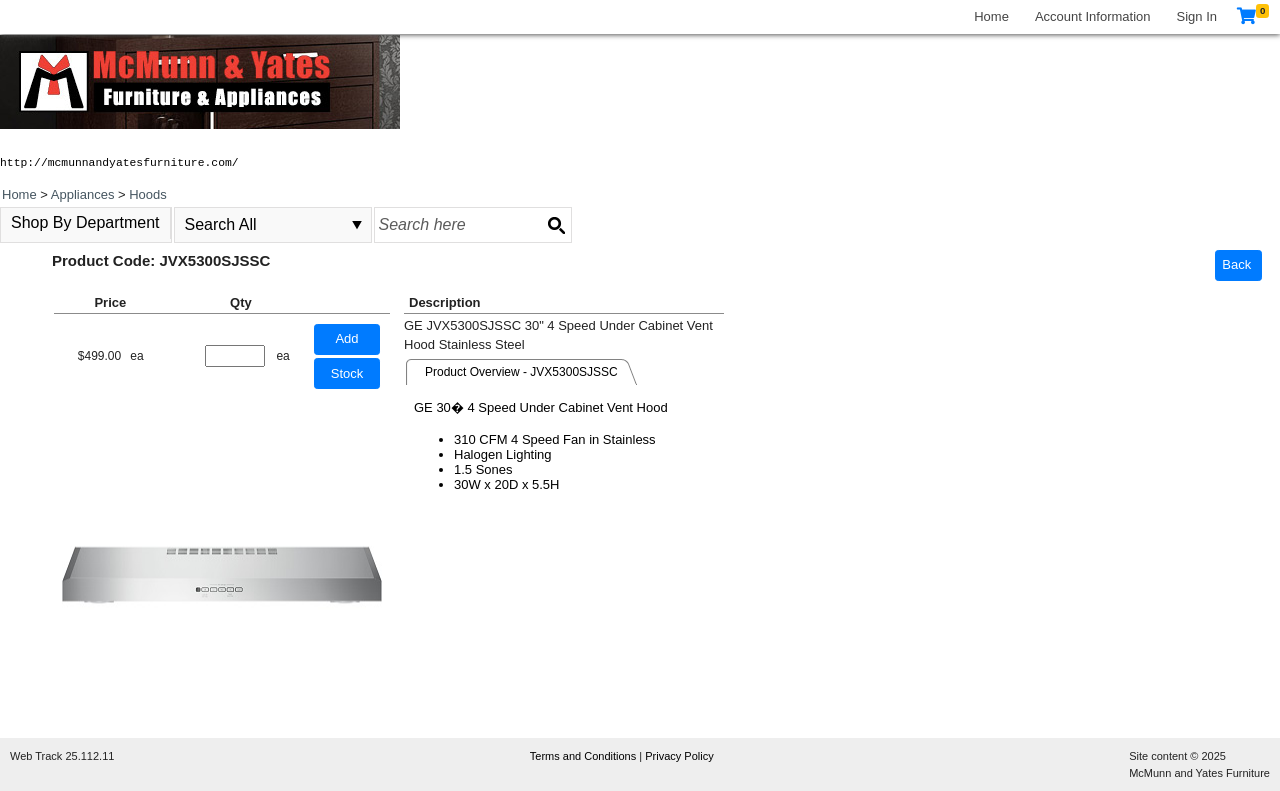  I want to click on Account Information, so click(1093, 16).